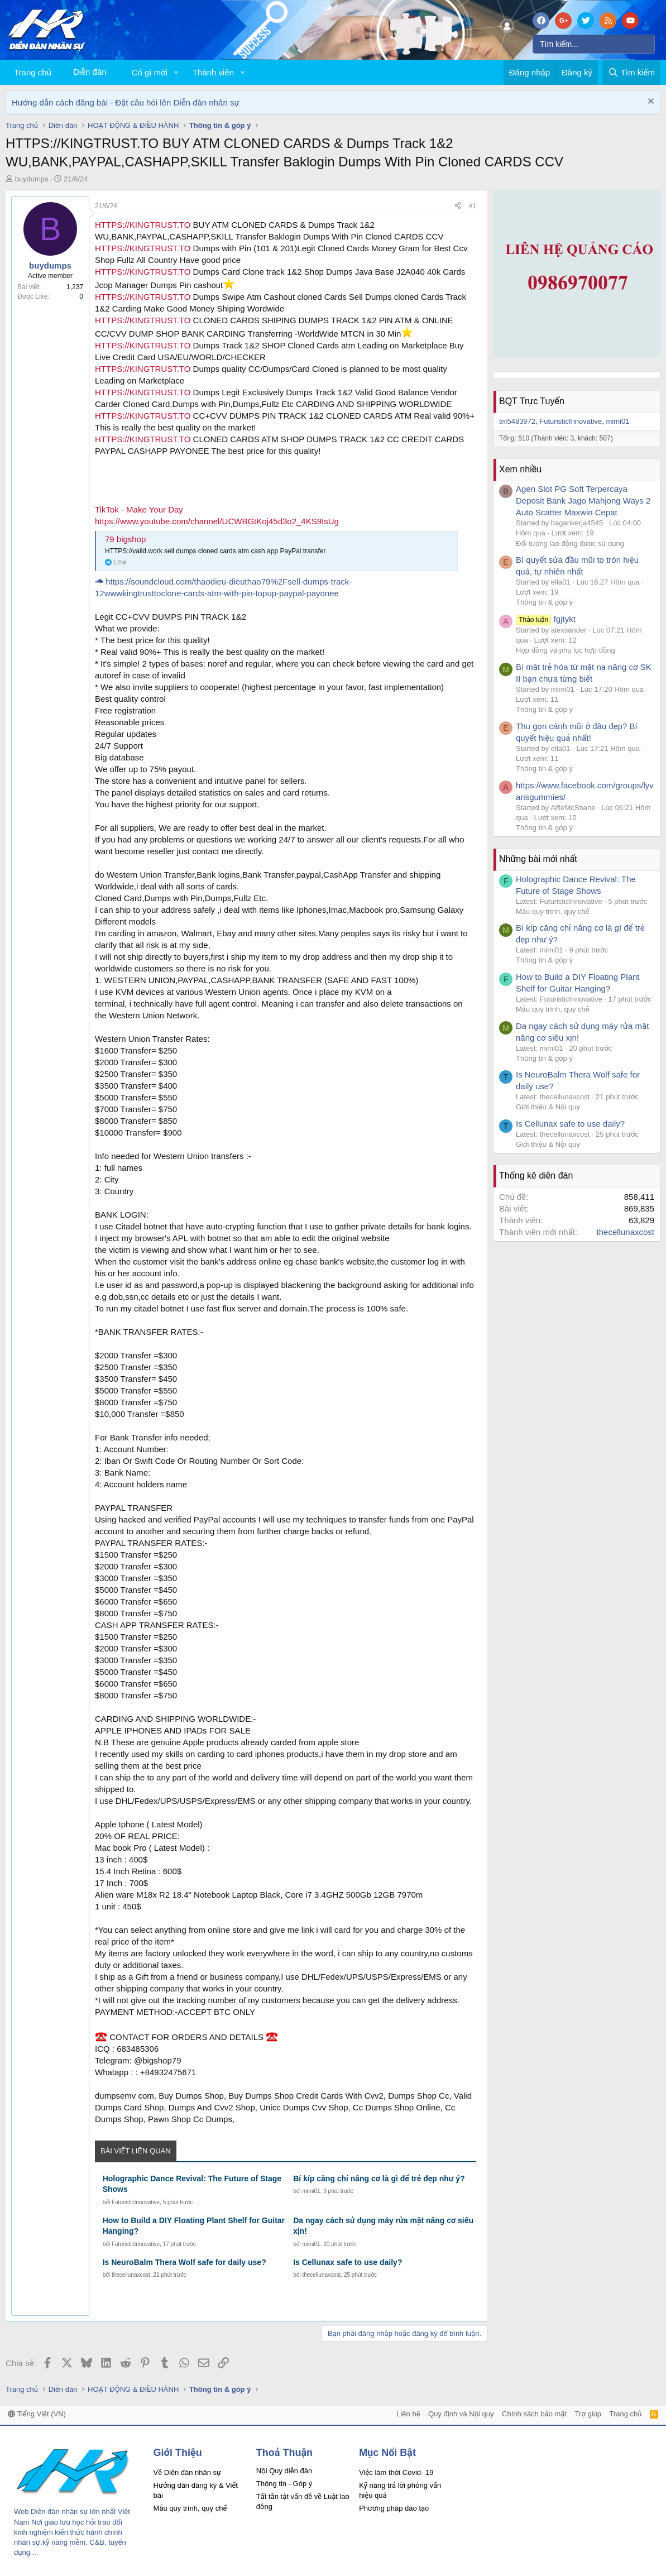 The width and height of the screenshot is (666, 2576). I want to click on fgjtykt, so click(546, 619).